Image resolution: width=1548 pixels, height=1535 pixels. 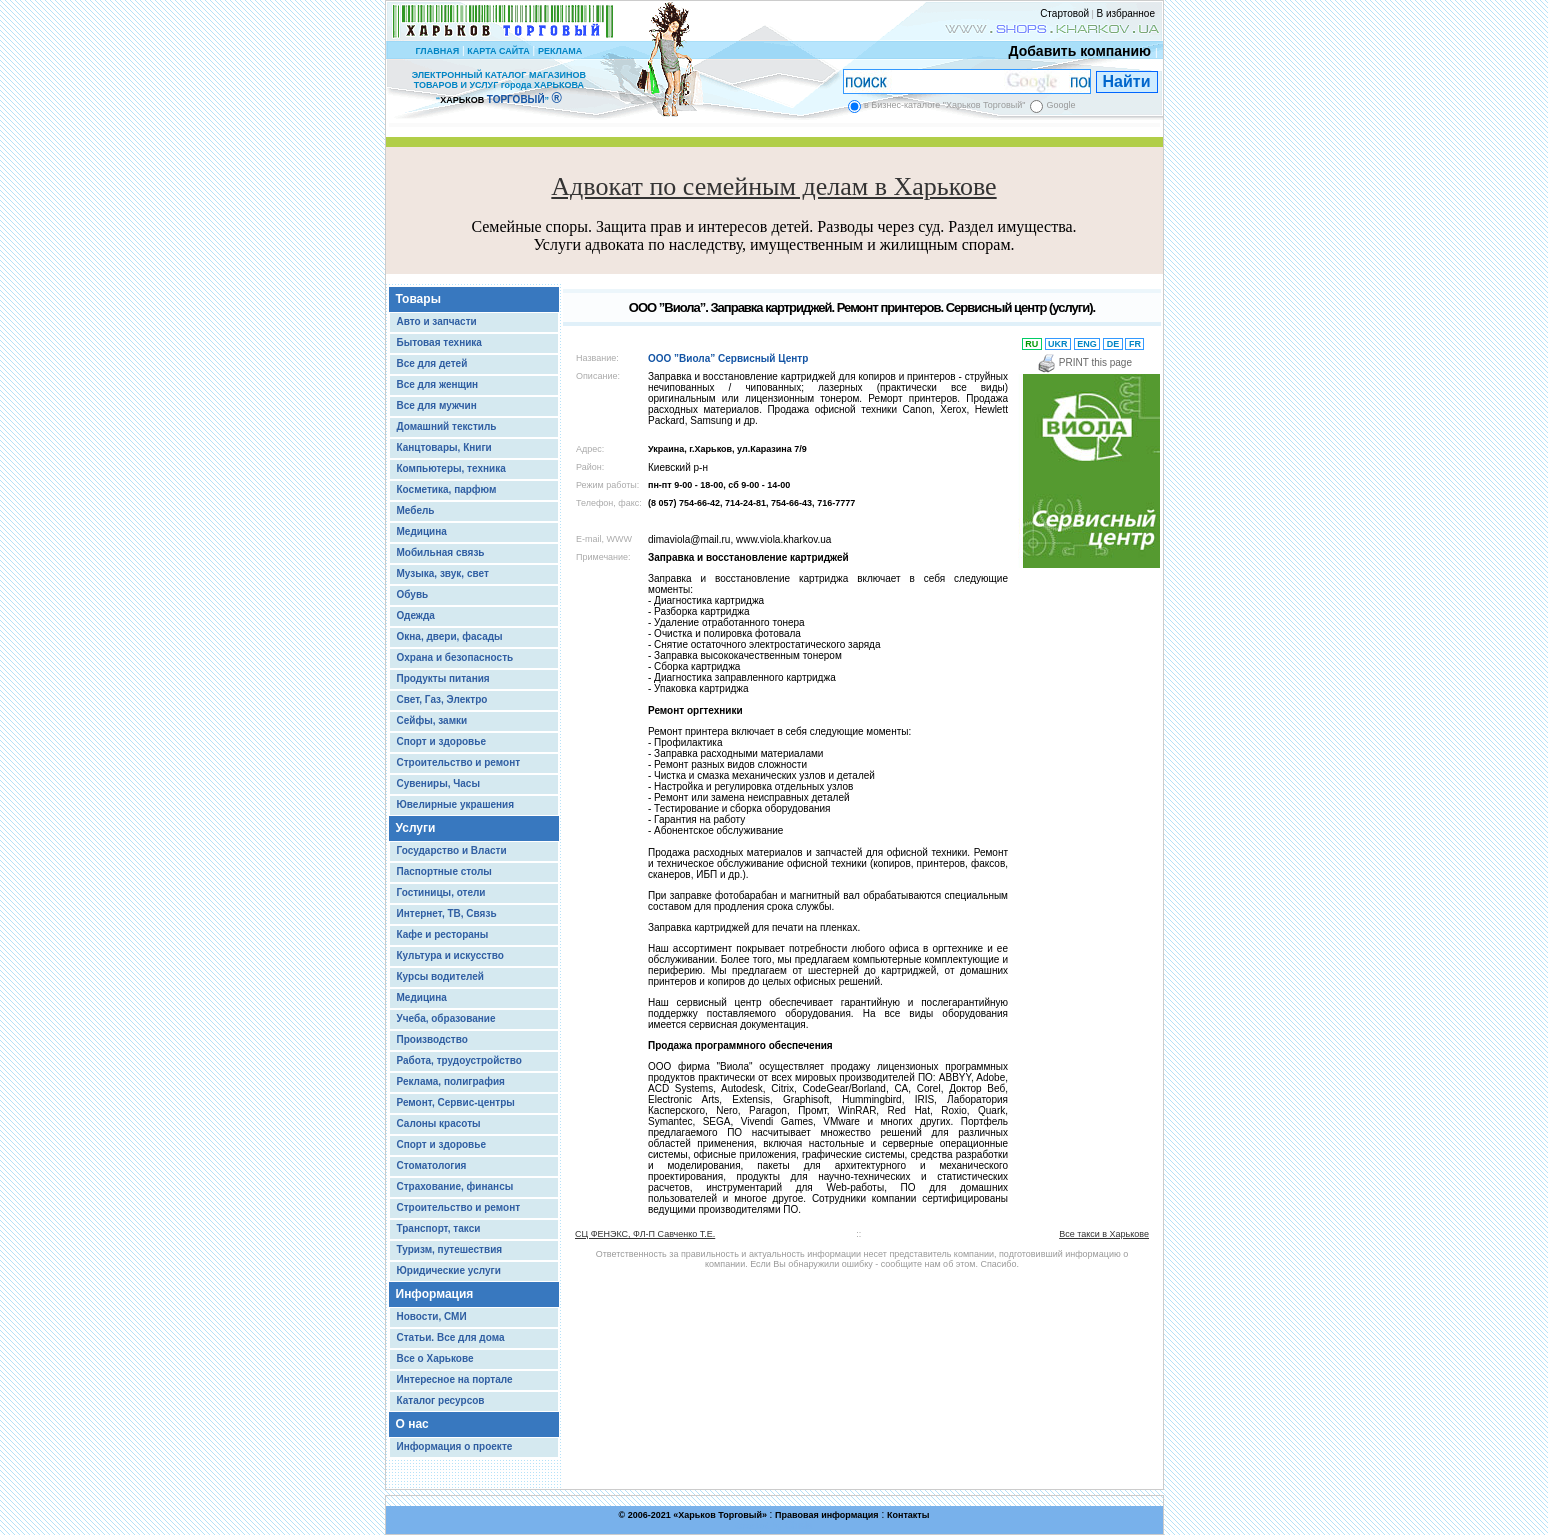 I want to click on Ремонт, Сервис-центры, so click(x=456, y=1102).